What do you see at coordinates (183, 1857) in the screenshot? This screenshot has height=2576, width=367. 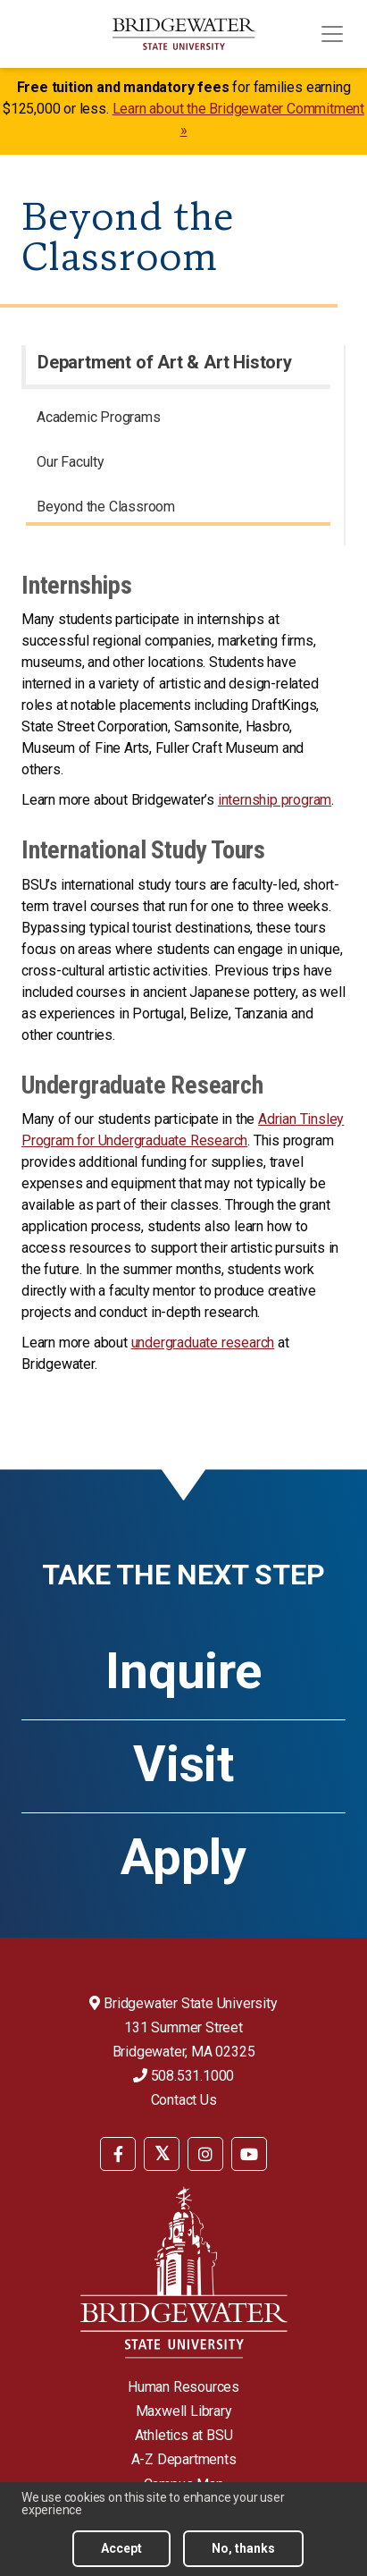 I see `Apply` at bounding box center [183, 1857].